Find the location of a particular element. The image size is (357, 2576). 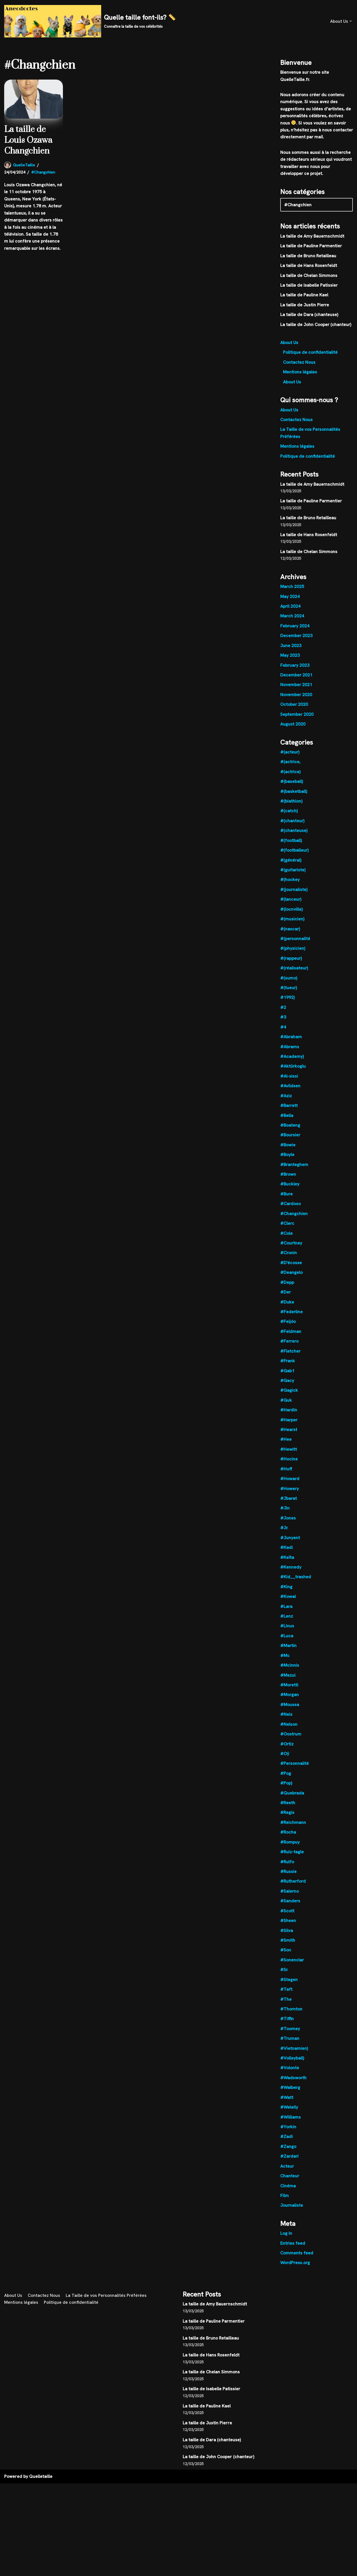

#Regis is located at coordinates (287, 1821).